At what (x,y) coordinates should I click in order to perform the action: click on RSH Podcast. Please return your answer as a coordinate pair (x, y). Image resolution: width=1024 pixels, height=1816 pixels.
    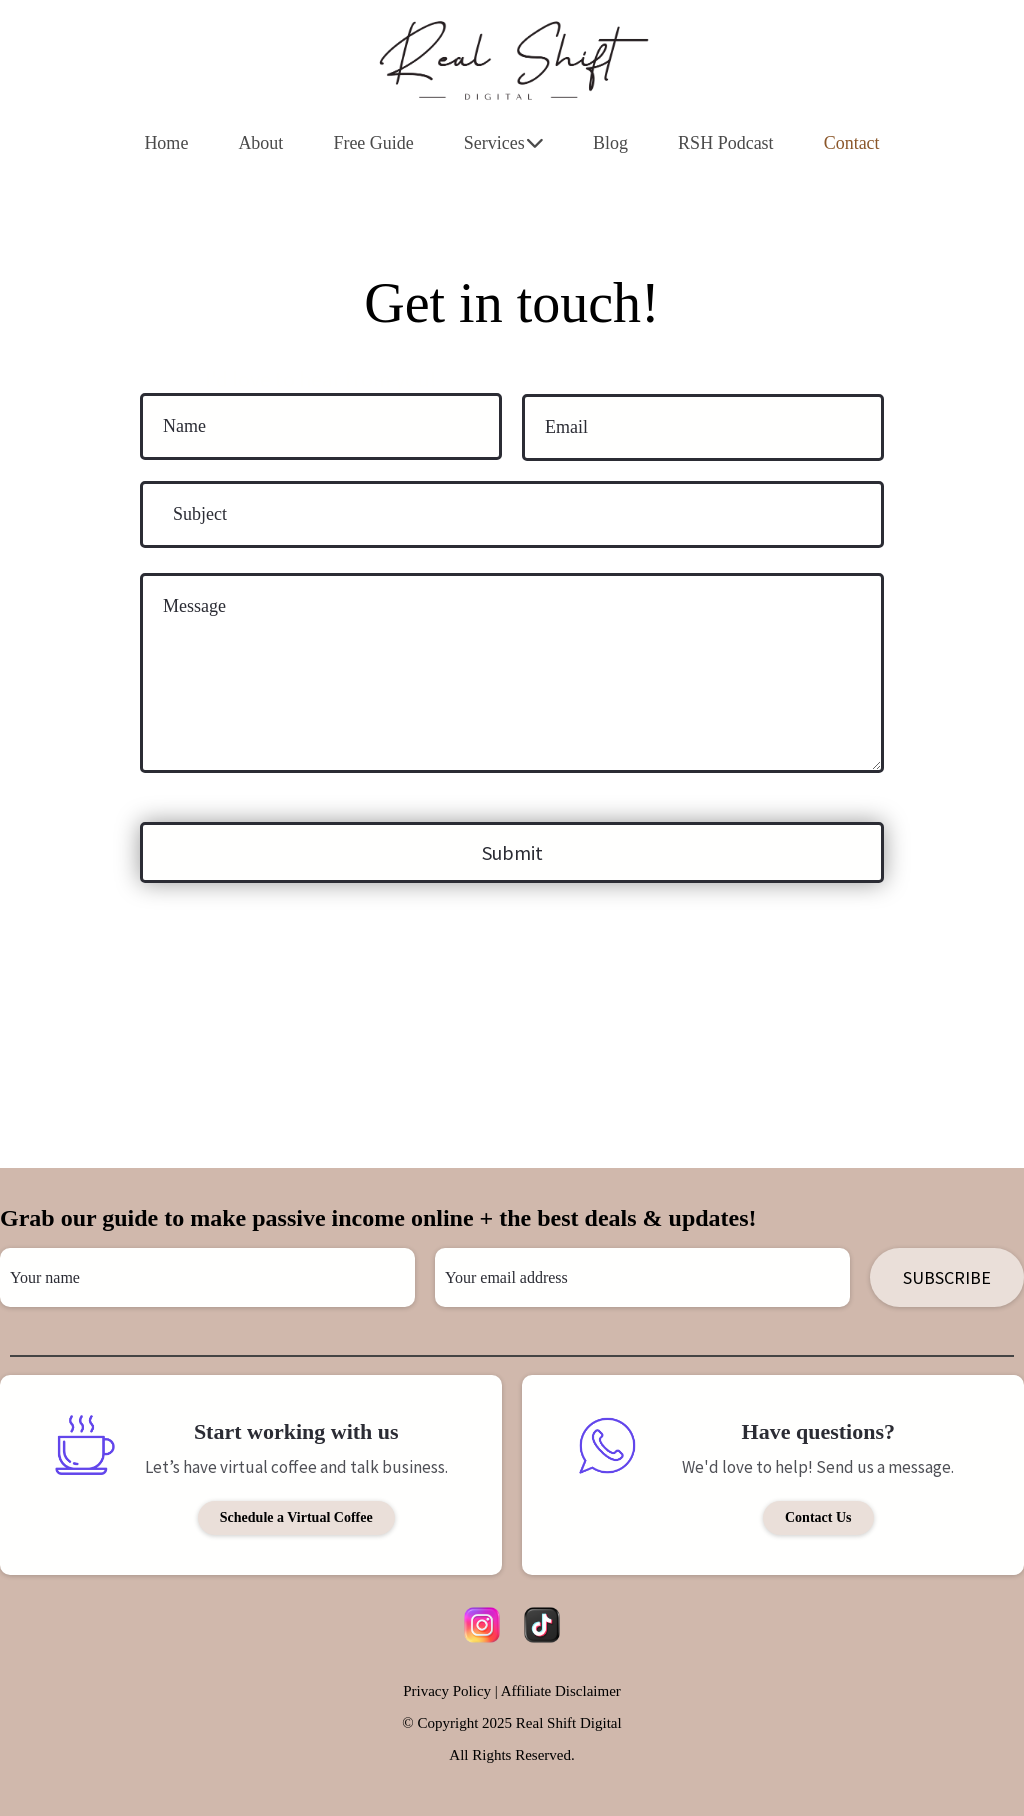
    Looking at the image, I should click on (726, 143).